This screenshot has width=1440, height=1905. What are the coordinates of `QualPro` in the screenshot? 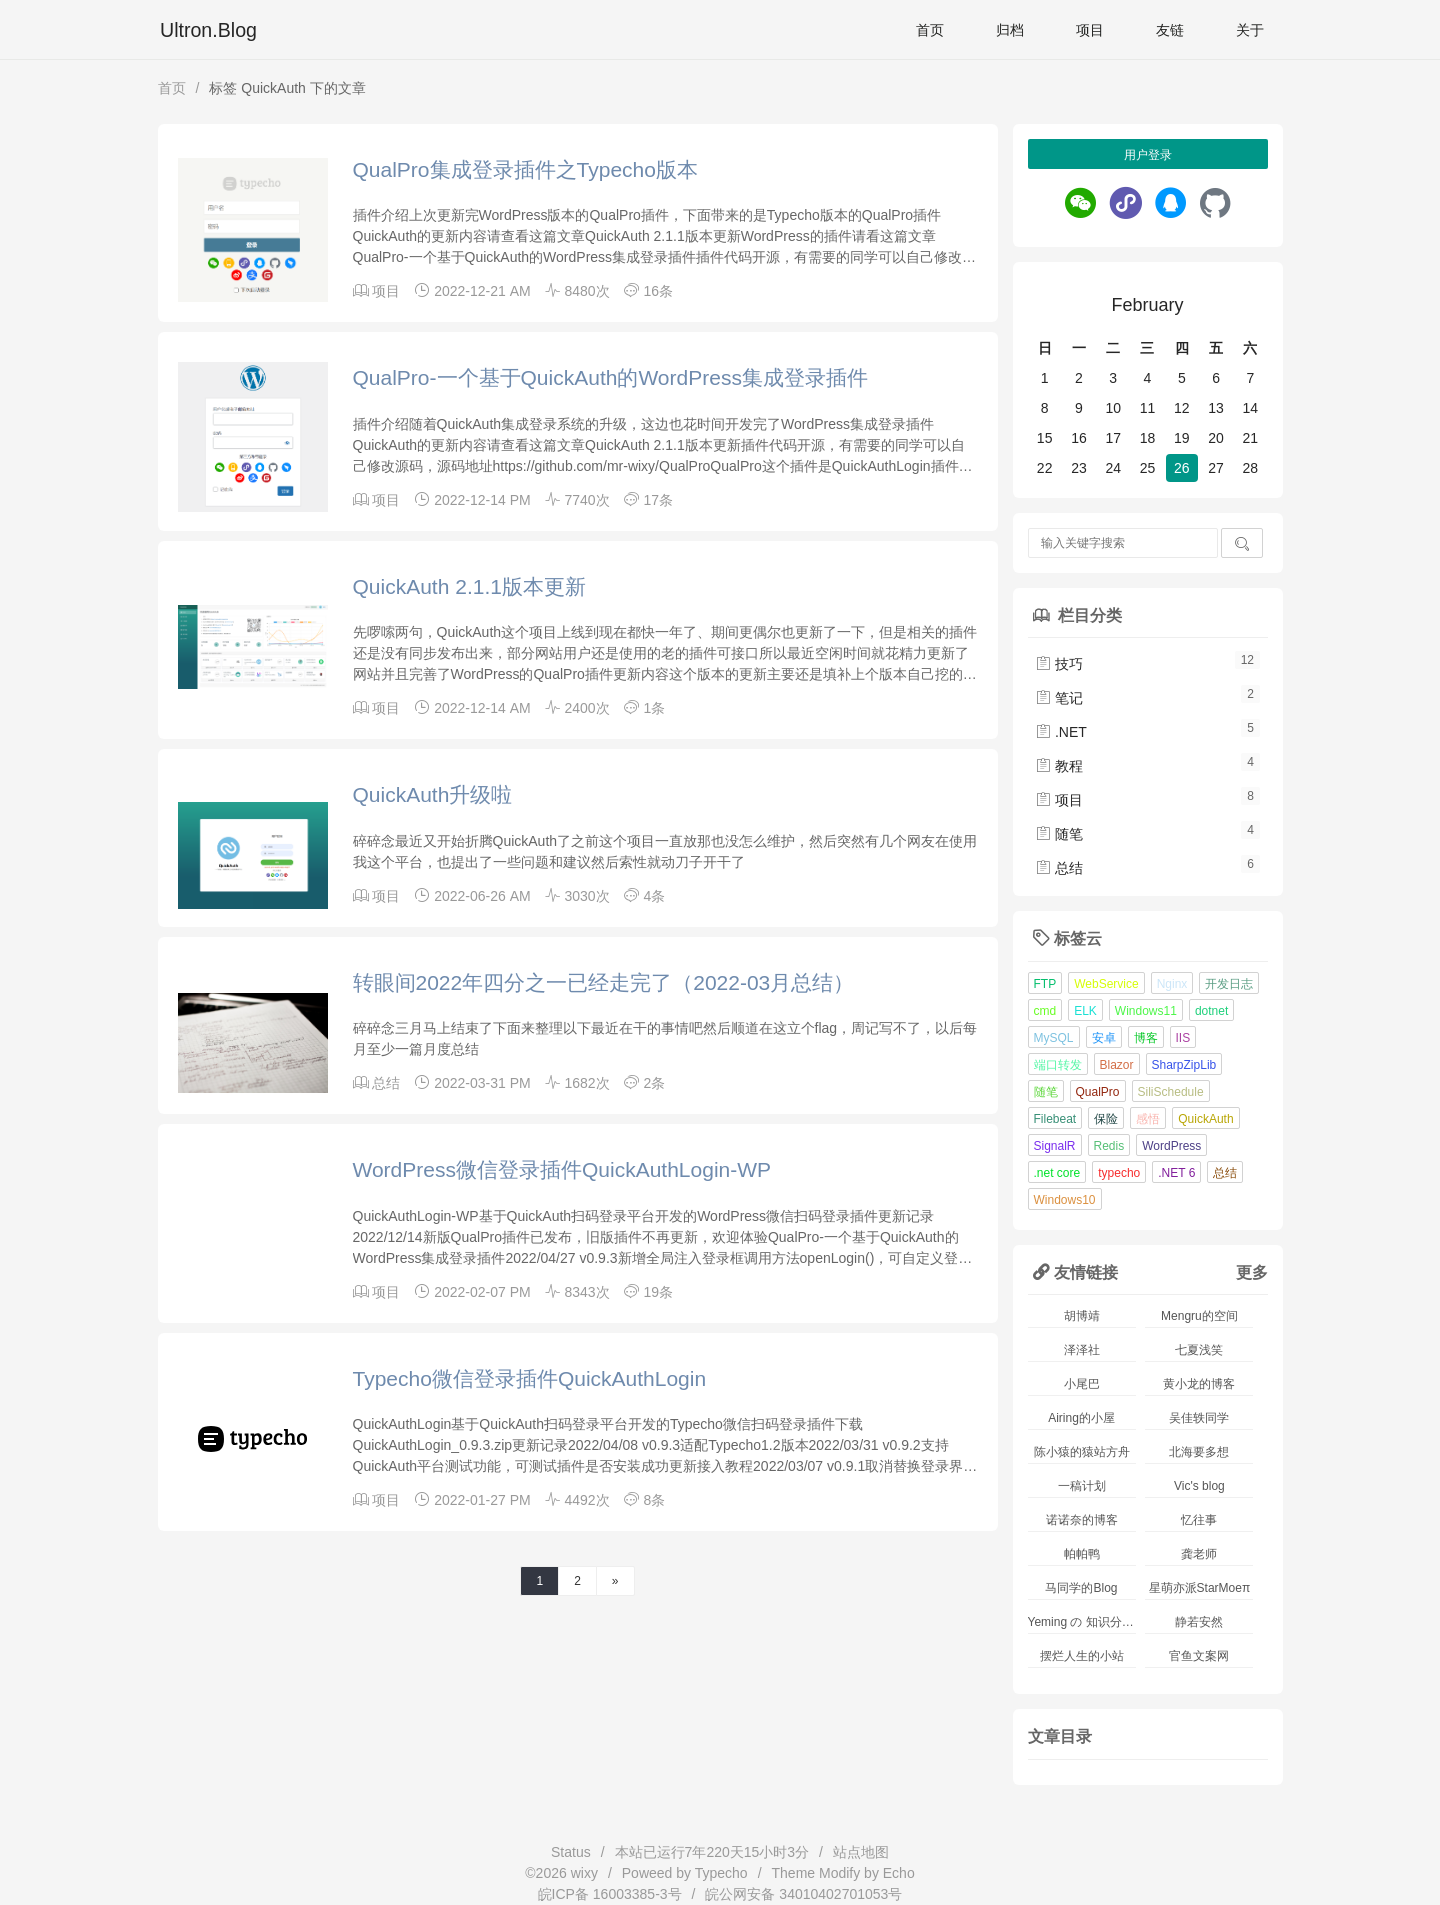 It's located at (1098, 1092).